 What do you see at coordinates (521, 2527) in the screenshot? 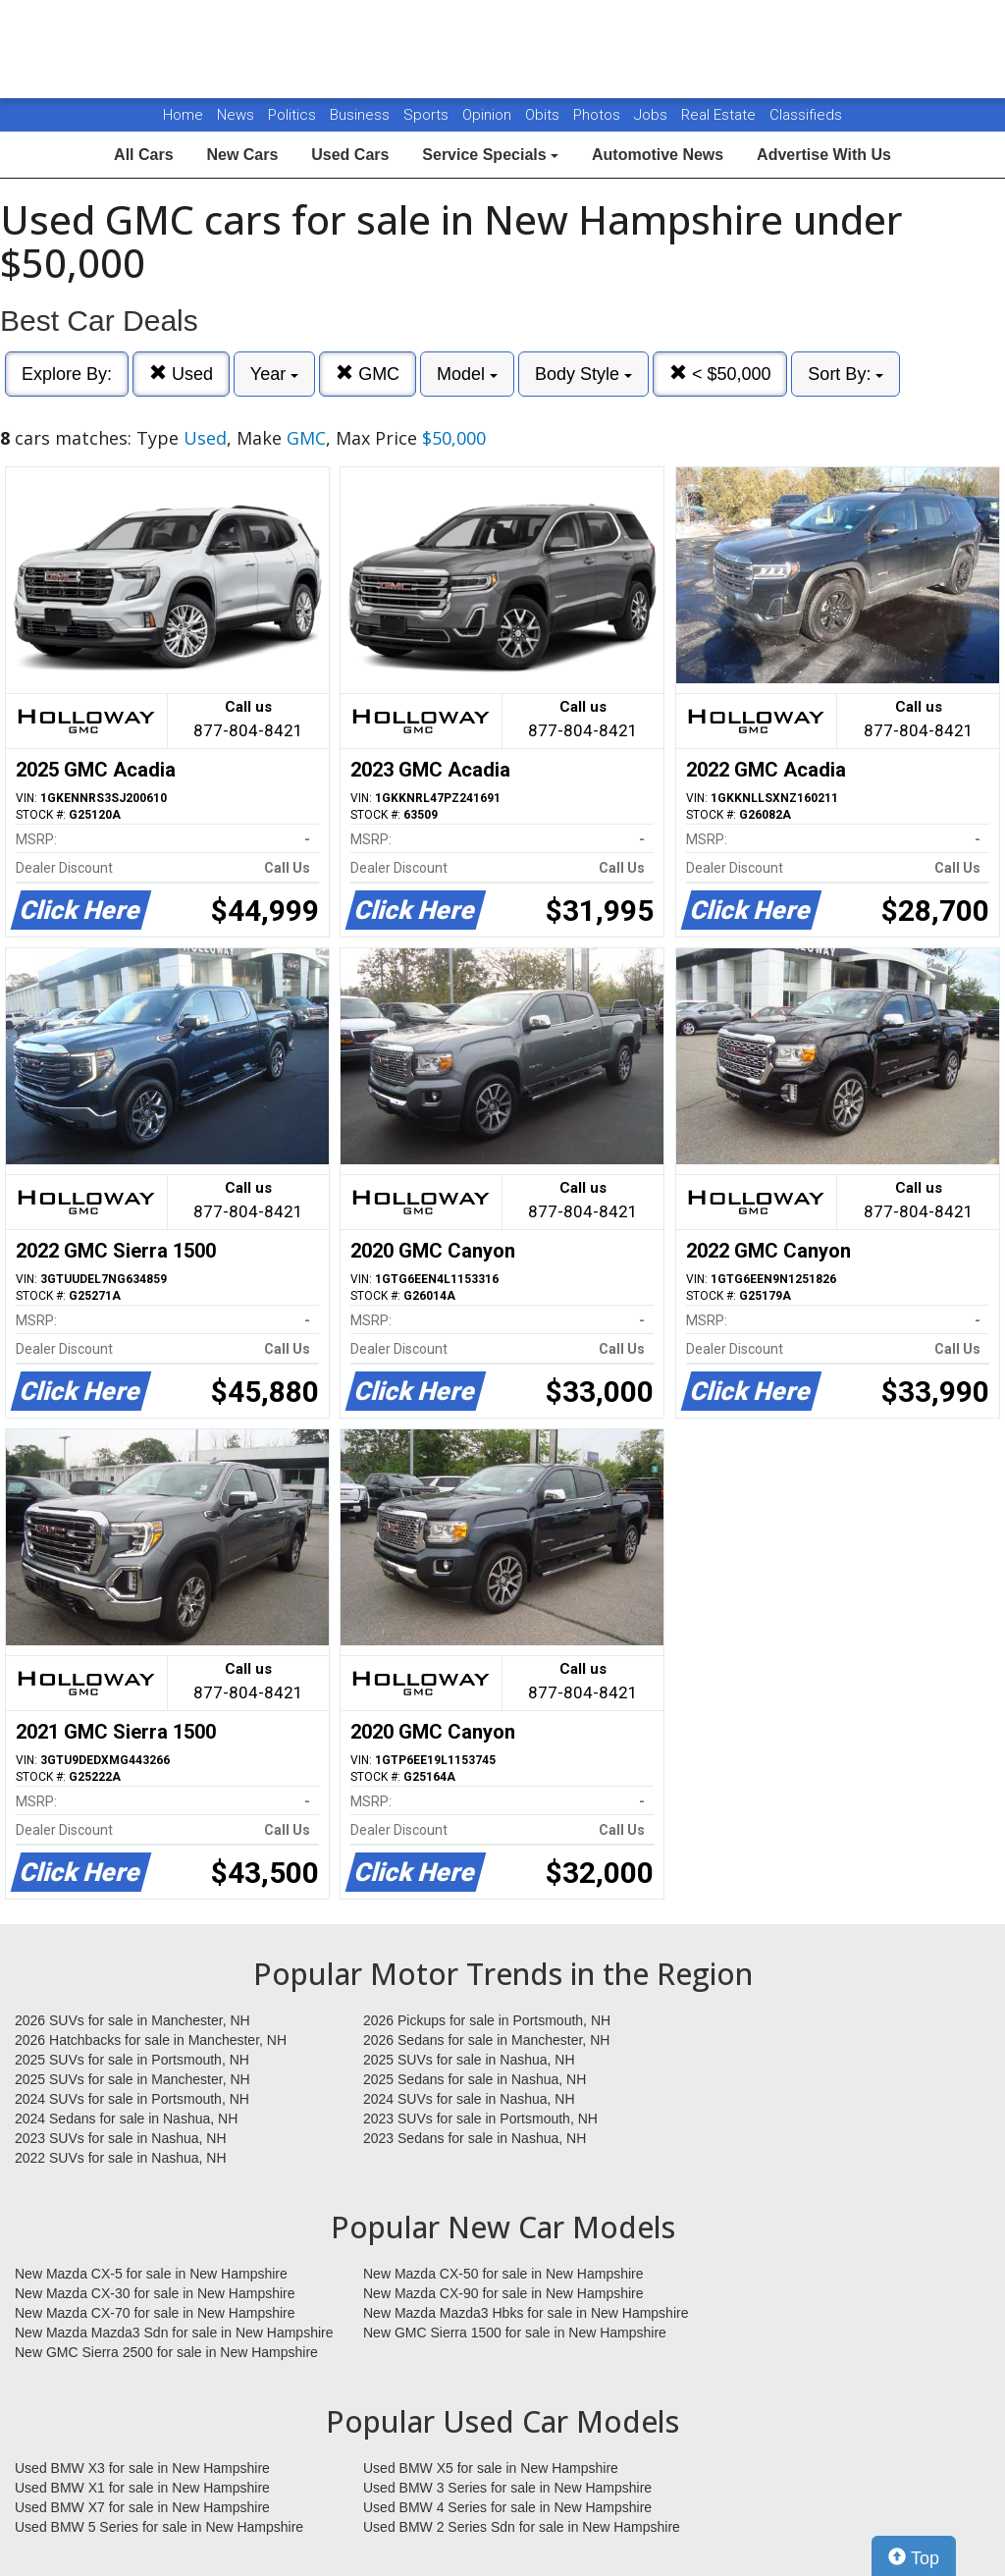
I see `Used BMW 2 Series Sdn for sale in New Hampshire` at bounding box center [521, 2527].